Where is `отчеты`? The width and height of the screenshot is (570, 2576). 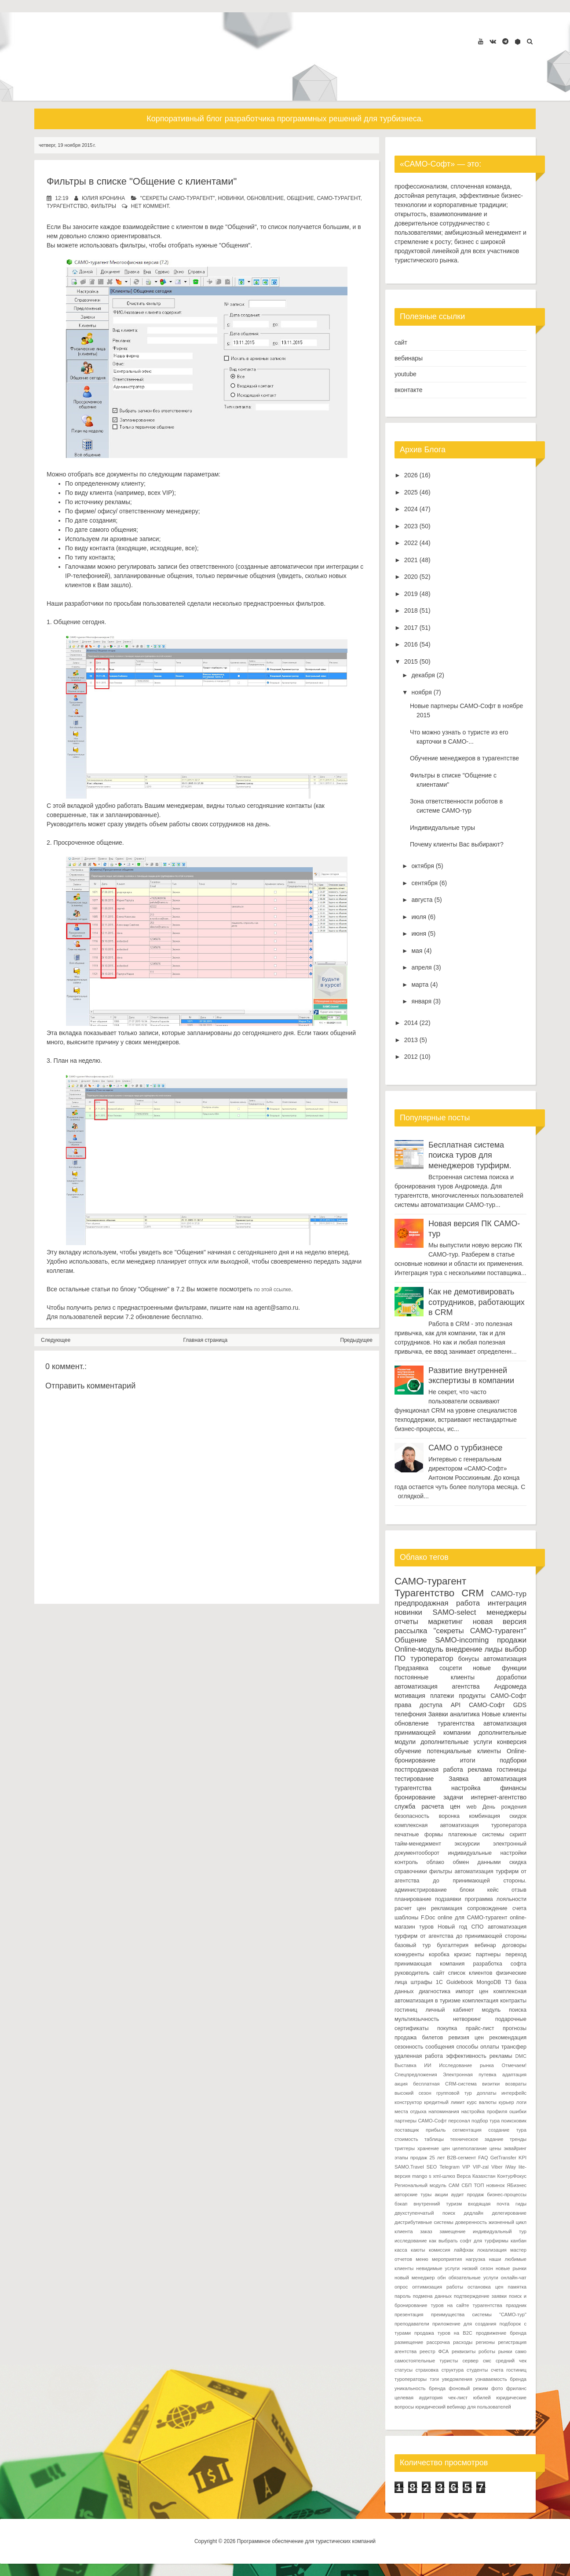
отчеты is located at coordinates (406, 1621).